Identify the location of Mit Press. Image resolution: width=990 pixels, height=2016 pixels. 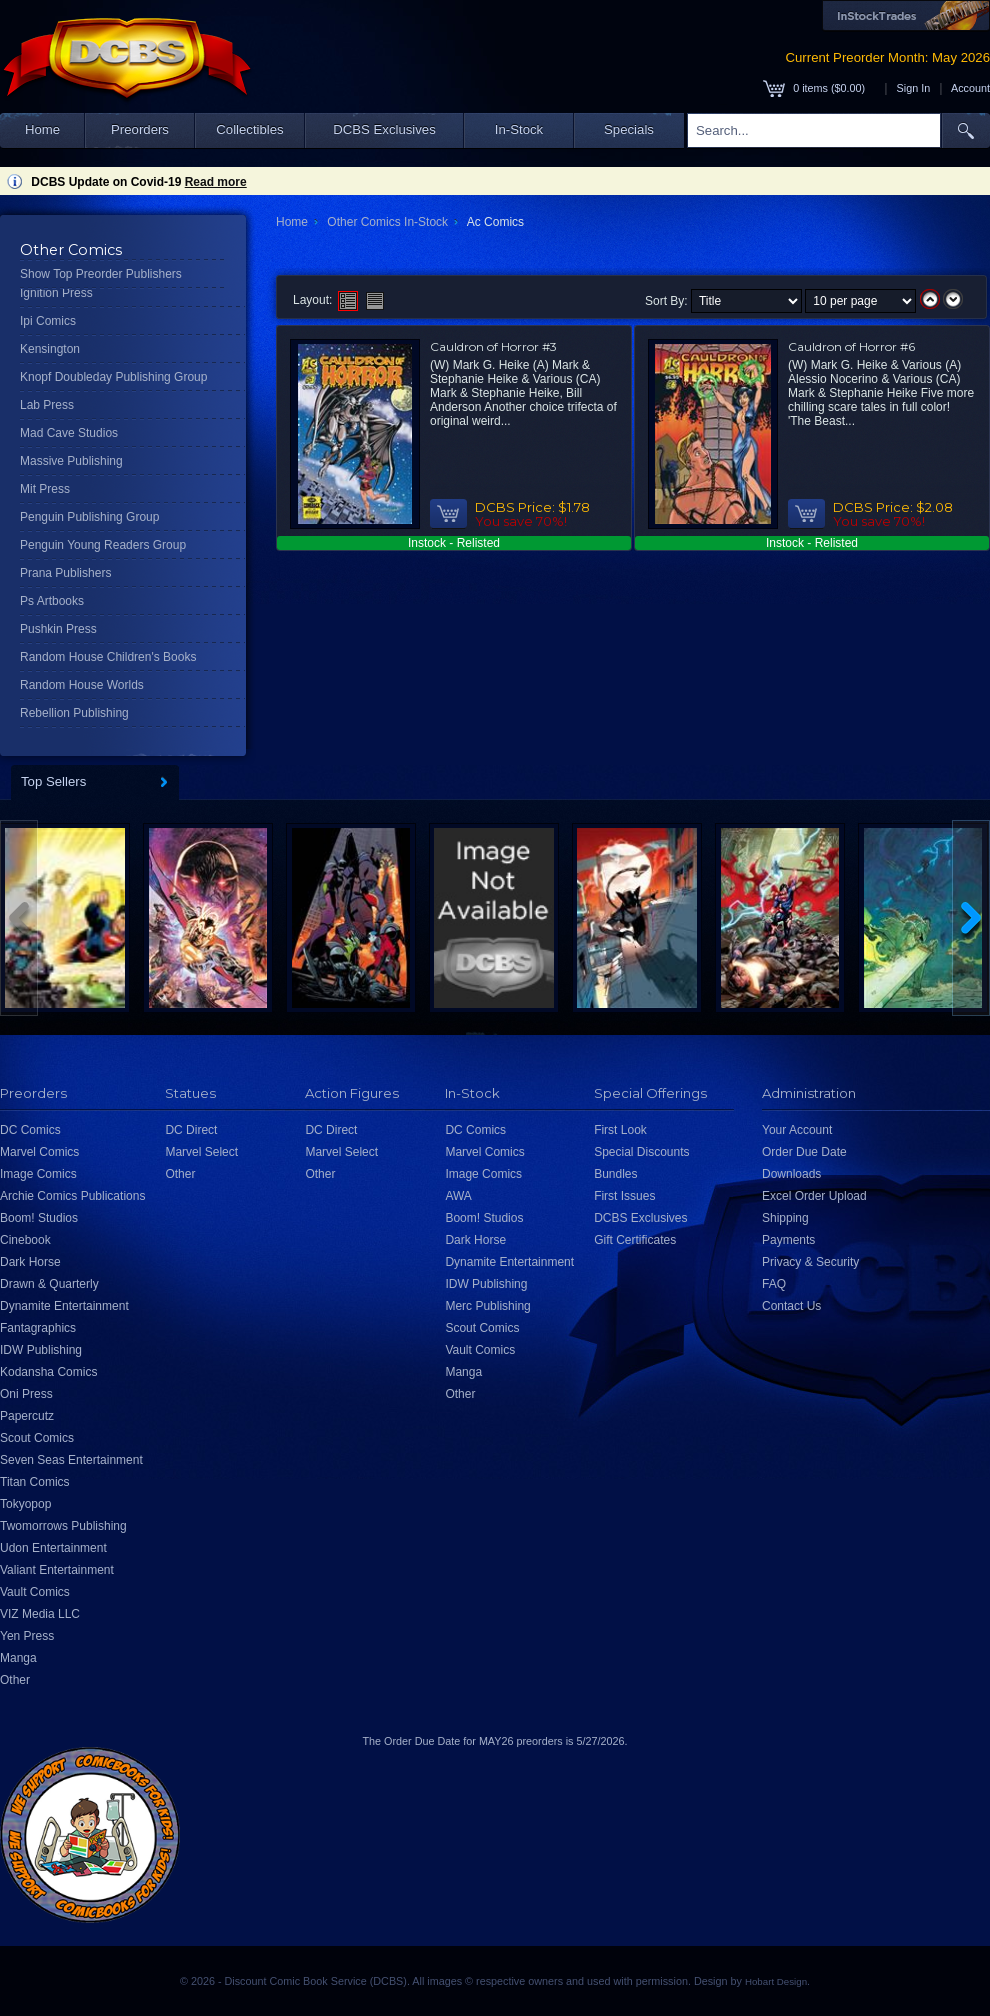
(45, 489).